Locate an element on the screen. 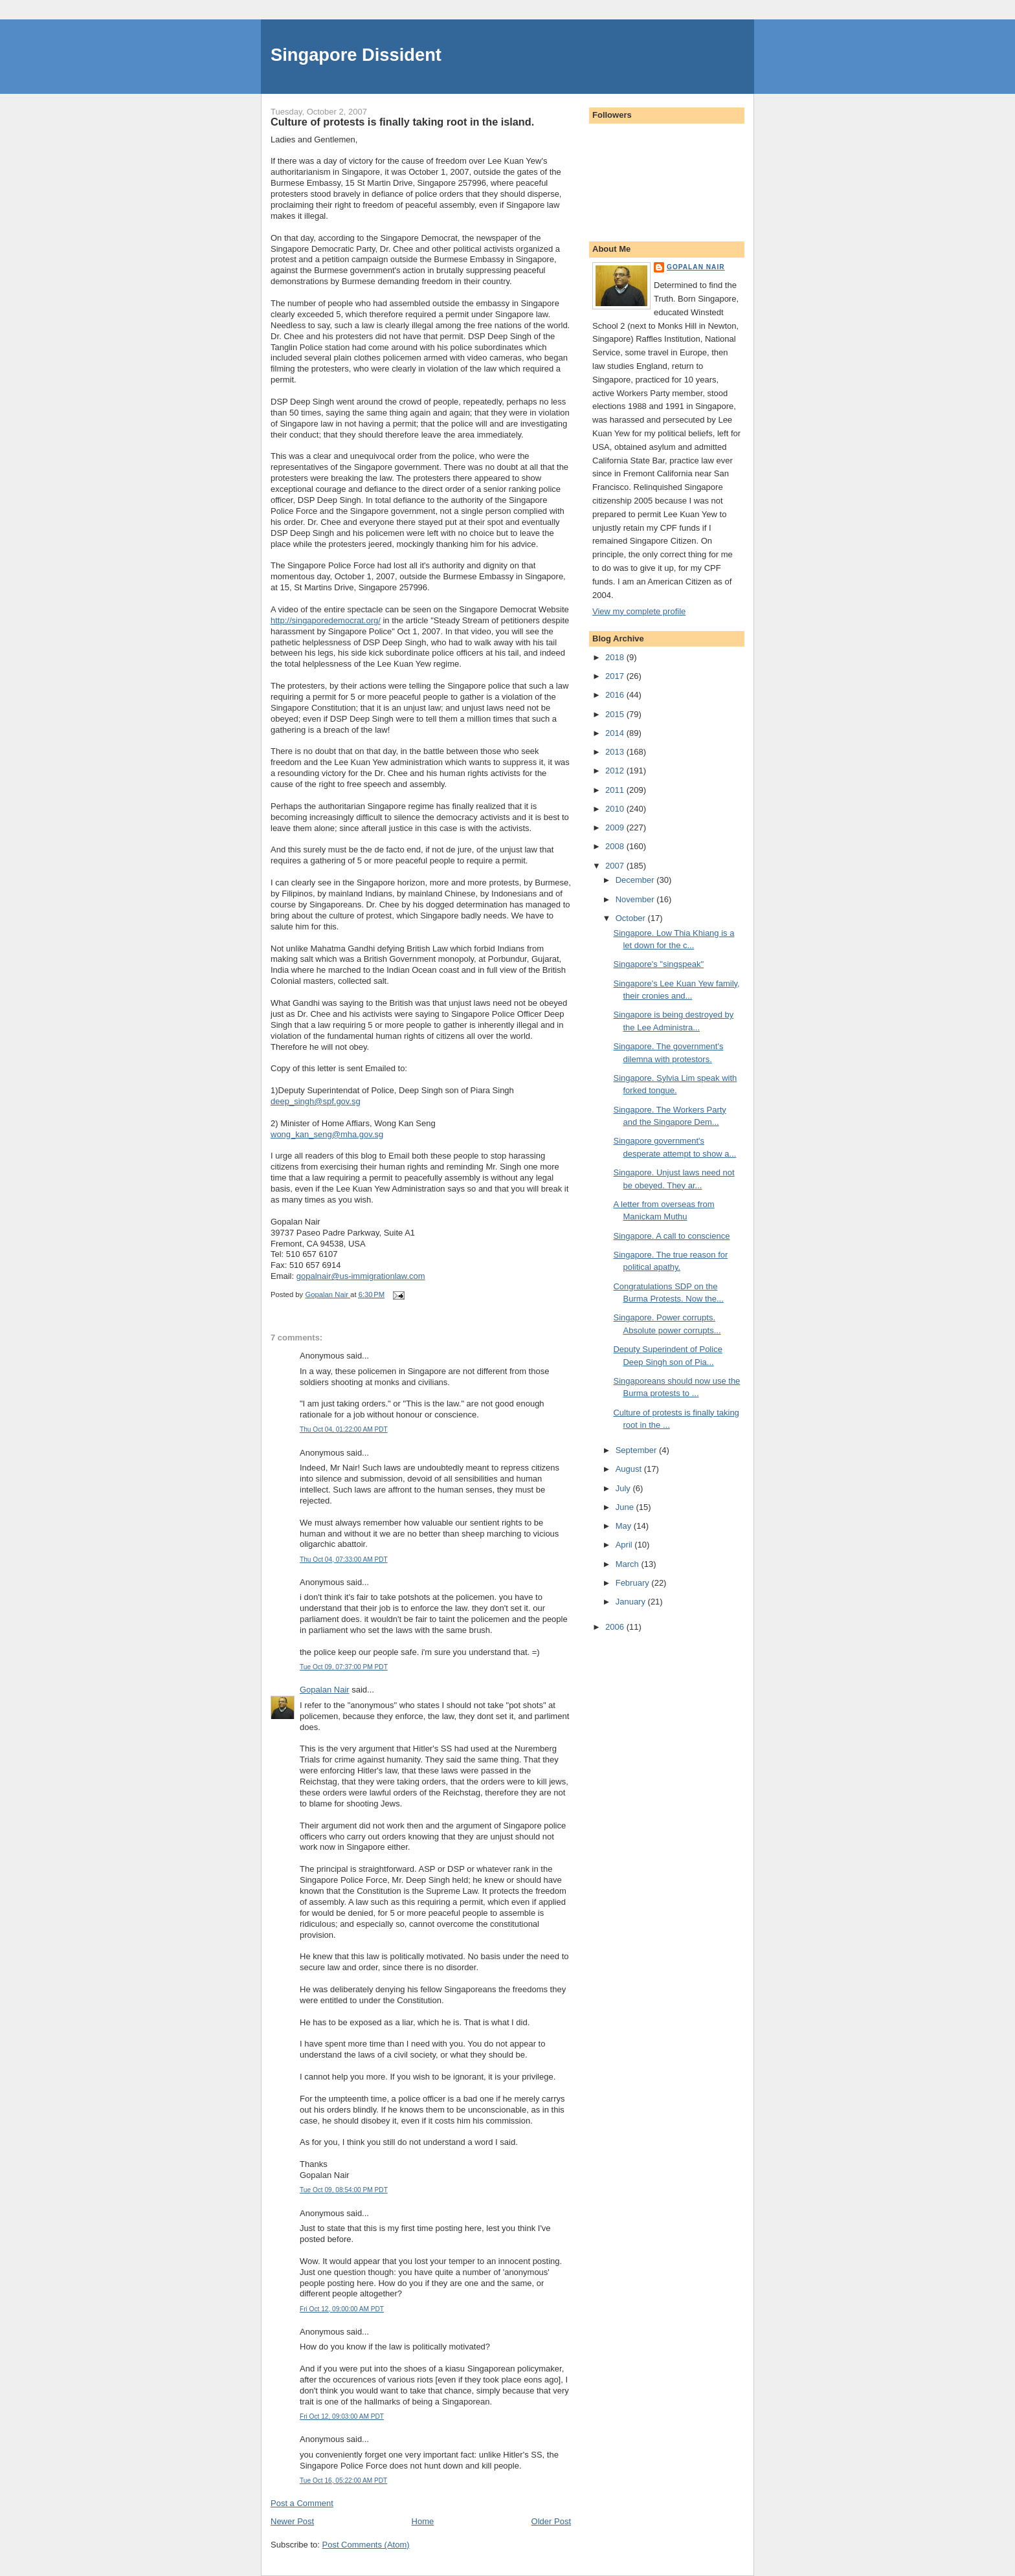 This screenshot has width=1015, height=2576. Older Post is located at coordinates (551, 2521).